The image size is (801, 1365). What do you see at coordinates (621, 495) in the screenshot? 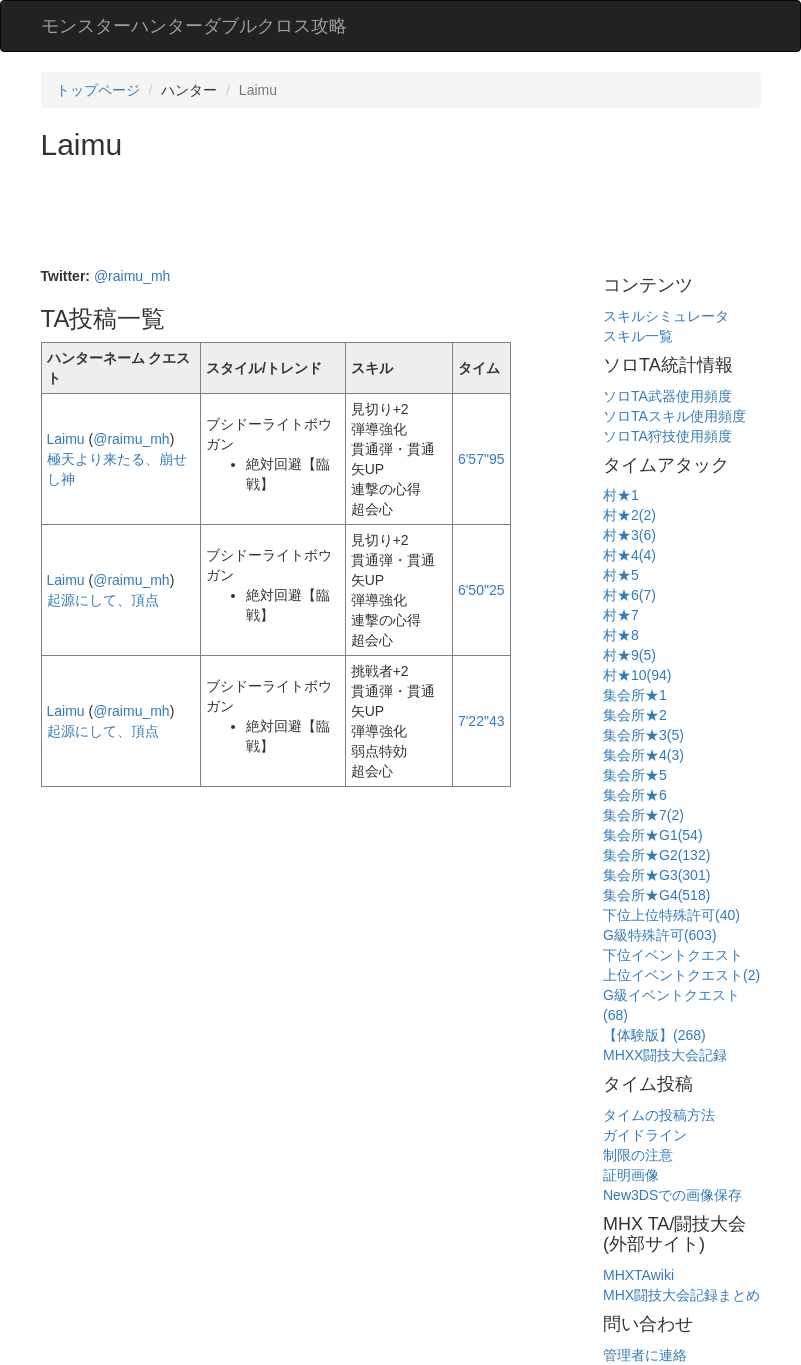
I see `村★1` at bounding box center [621, 495].